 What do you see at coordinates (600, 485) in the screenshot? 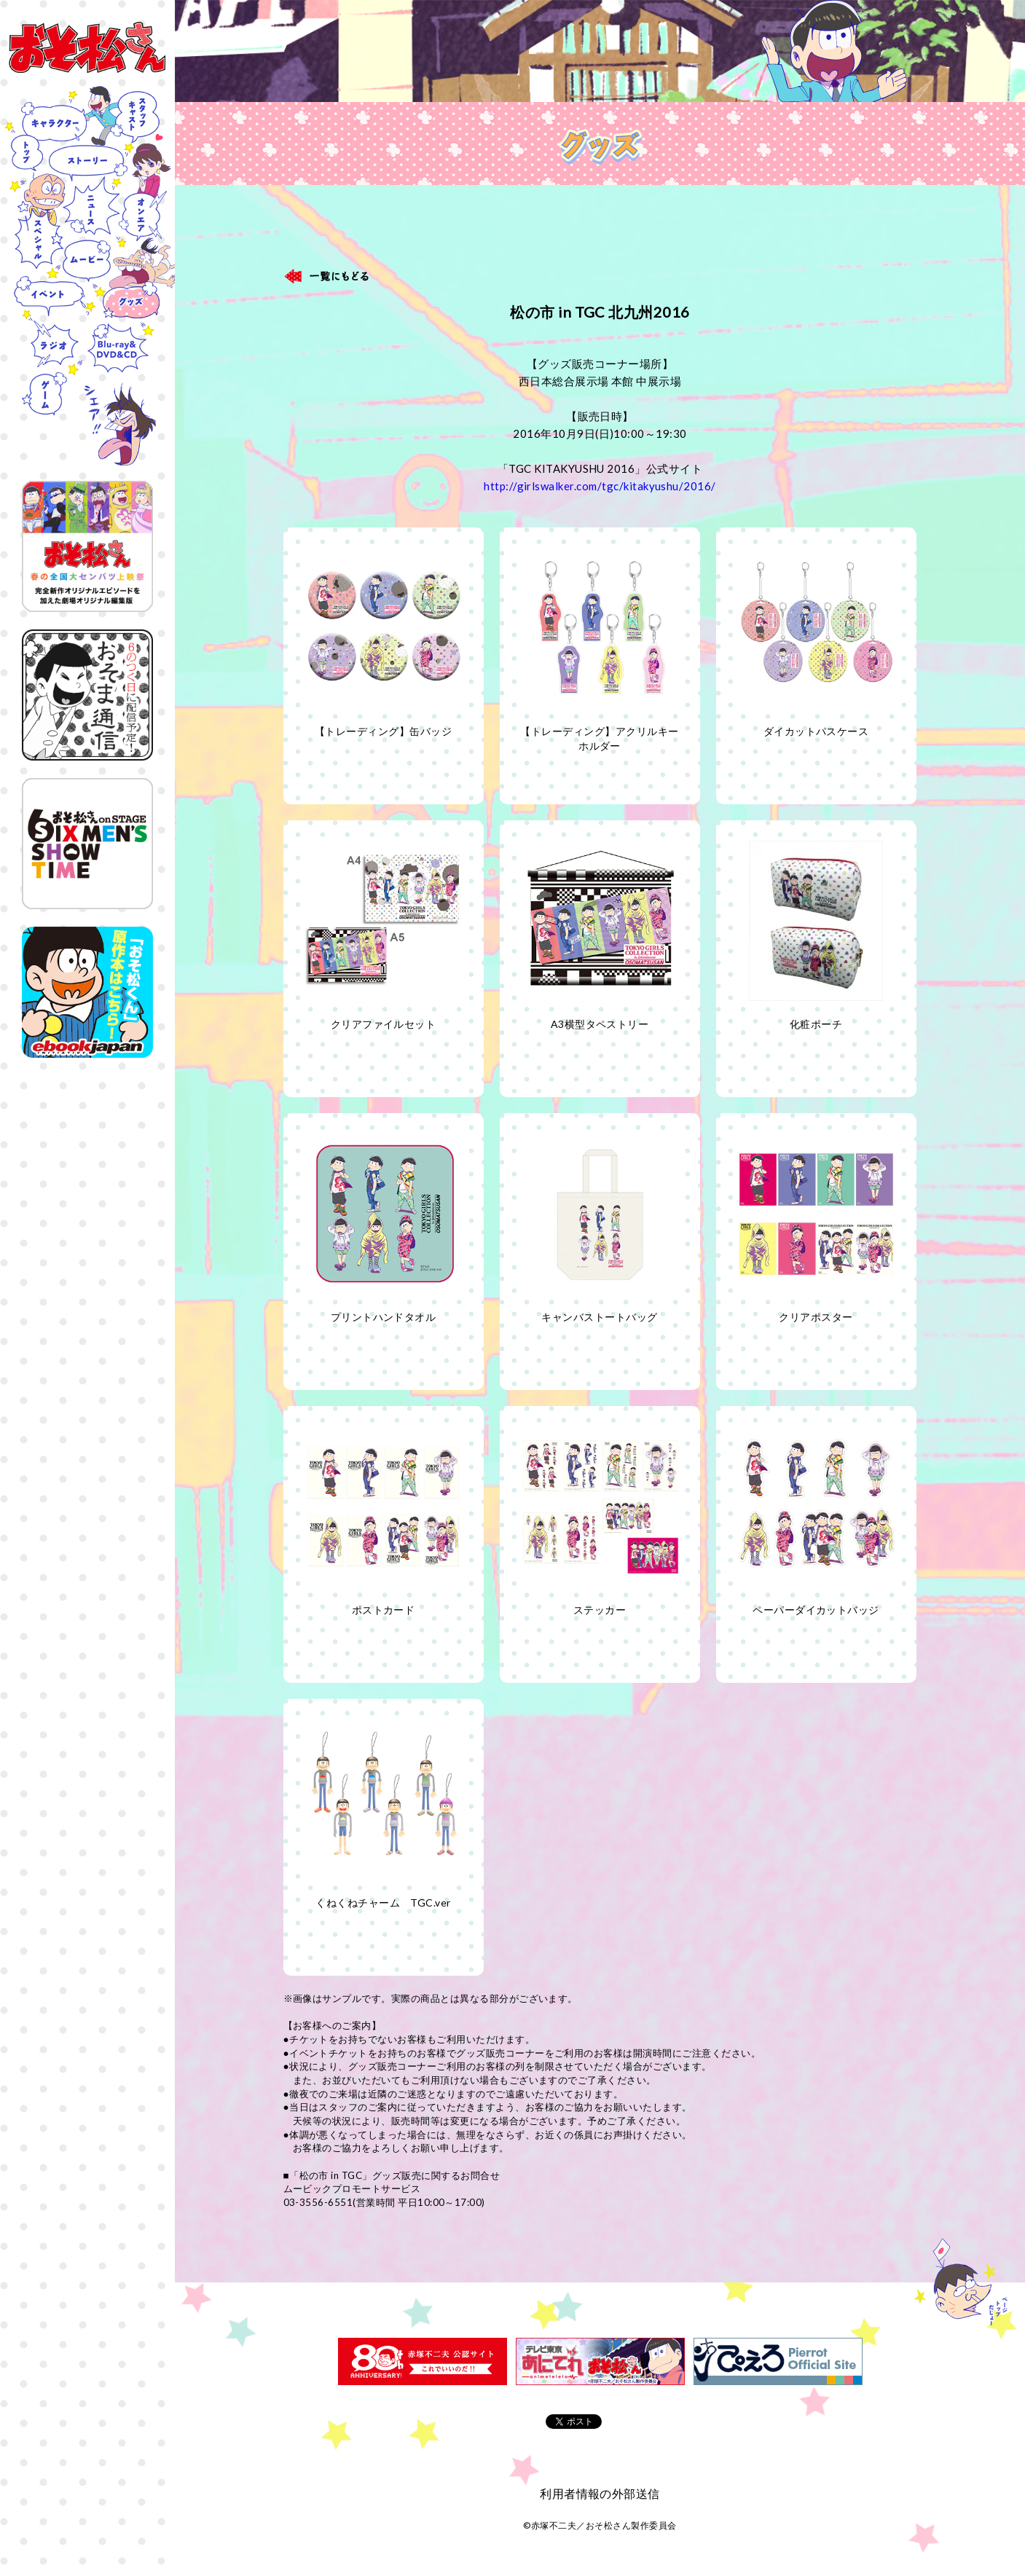
I see `http://girlswalker.com/tgc/kitakyushu/2016/` at bounding box center [600, 485].